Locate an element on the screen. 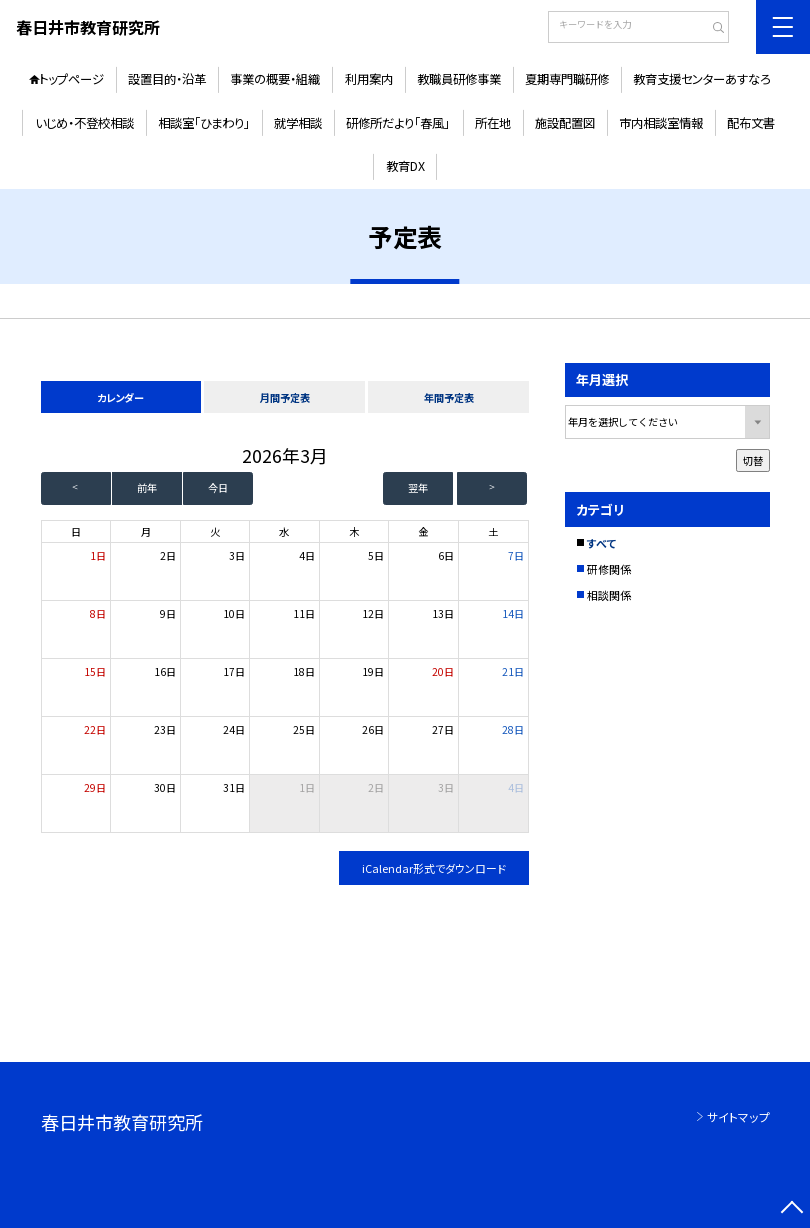 This screenshot has width=810, height=1228. 6日 is located at coordinates (446, 555).